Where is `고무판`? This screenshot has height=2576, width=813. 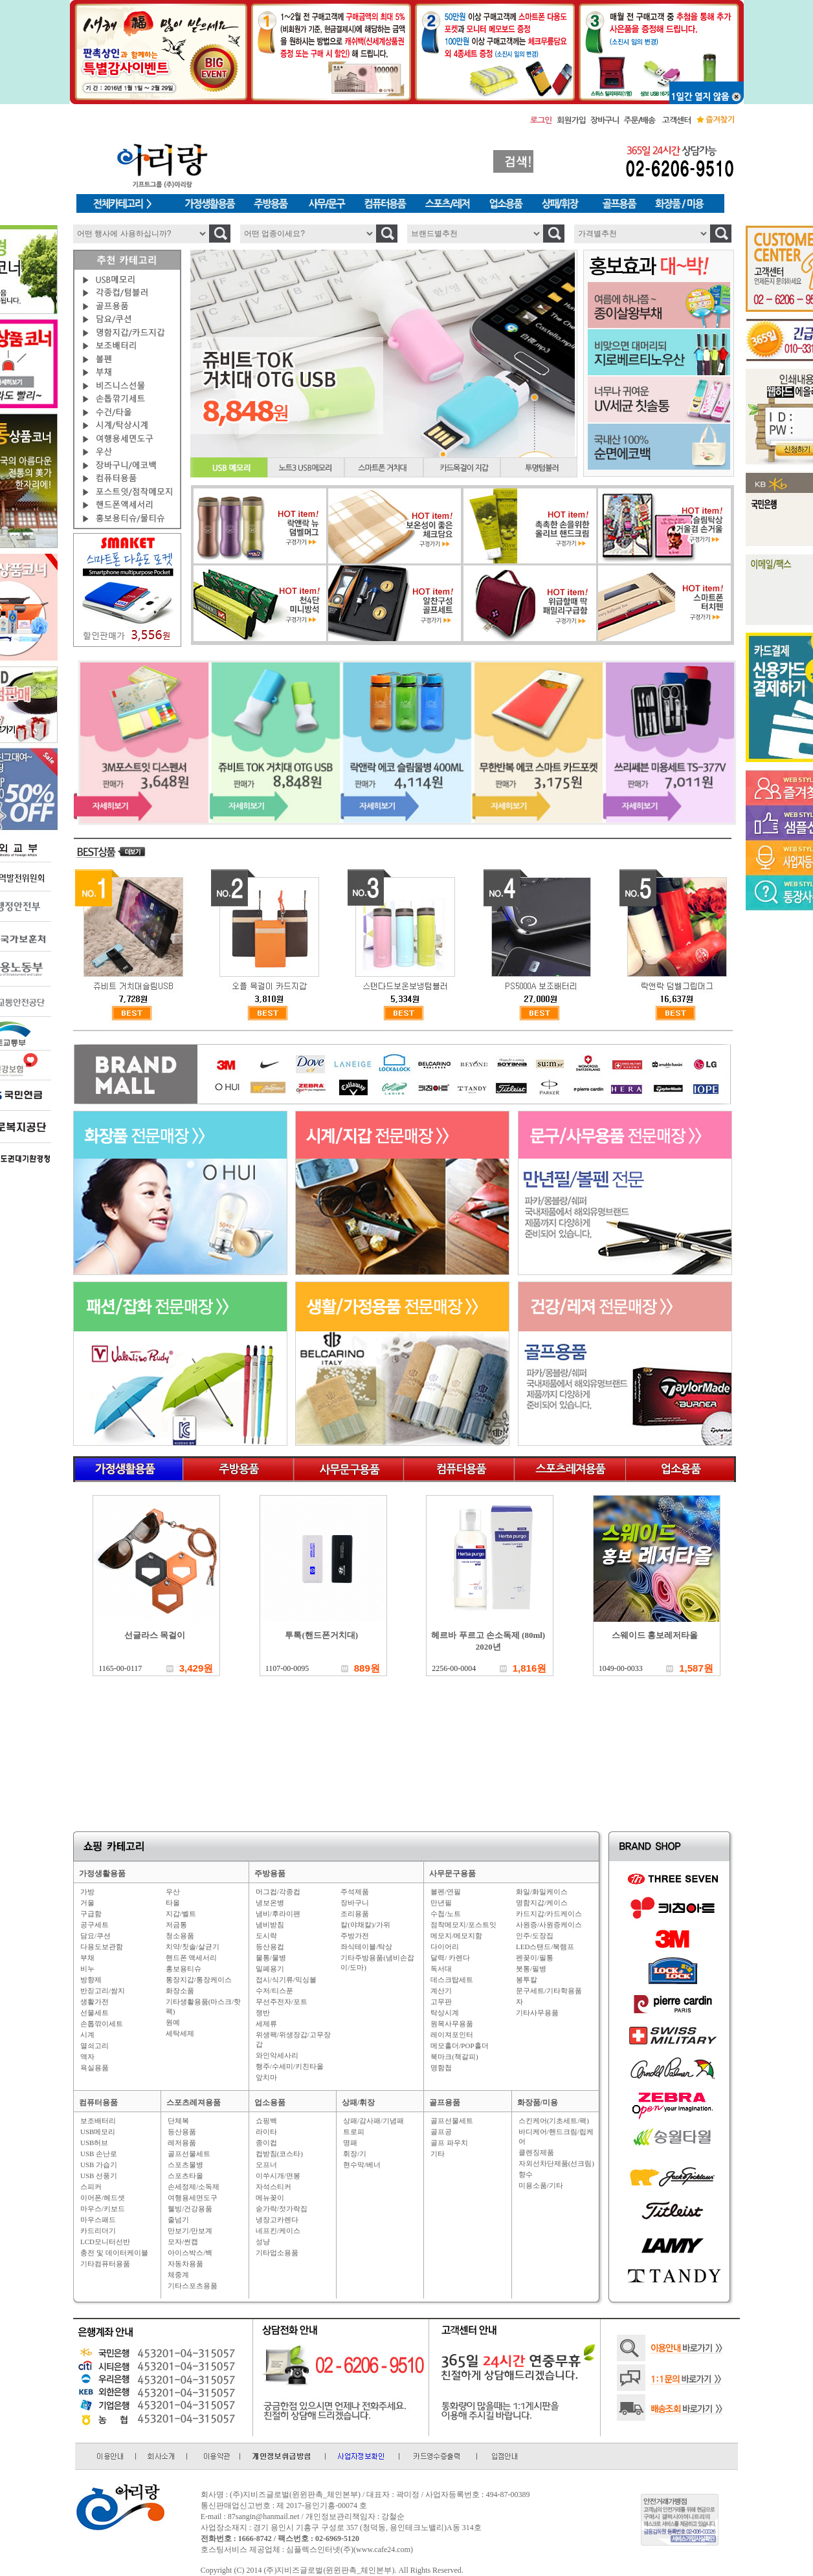 고무판 is located at coordinates (441, 2001).